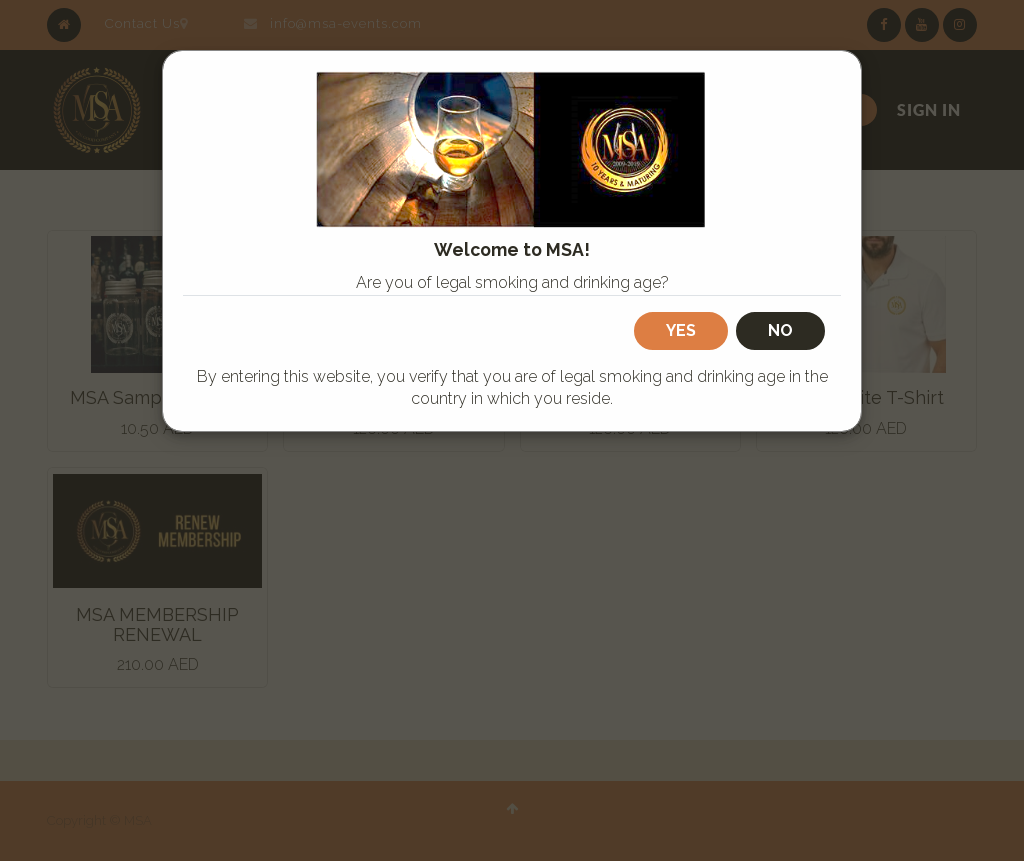 This screenshot has width=1024, height=861. What do you see at coordinates (780, 330) in the screenshot?
I see `No` at bounding box center [780, 330].